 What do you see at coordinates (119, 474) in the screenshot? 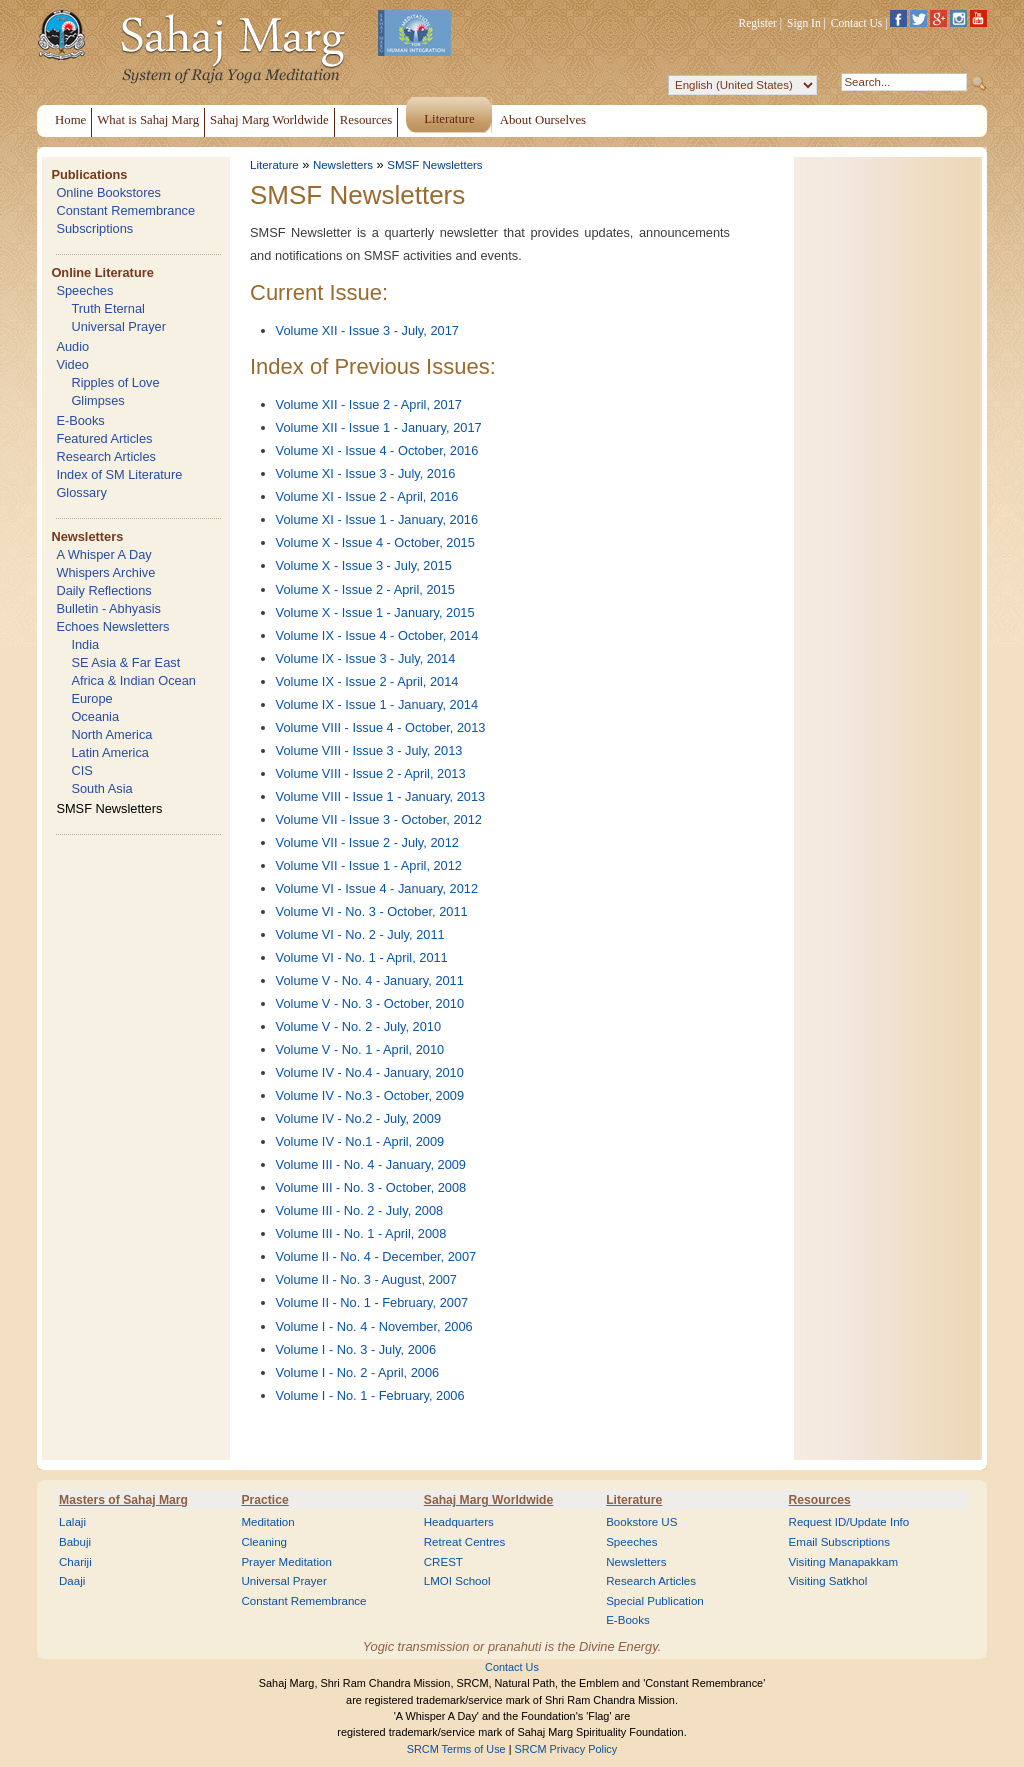
I see `Index of SM Literature` at bounding box center [119, 474].